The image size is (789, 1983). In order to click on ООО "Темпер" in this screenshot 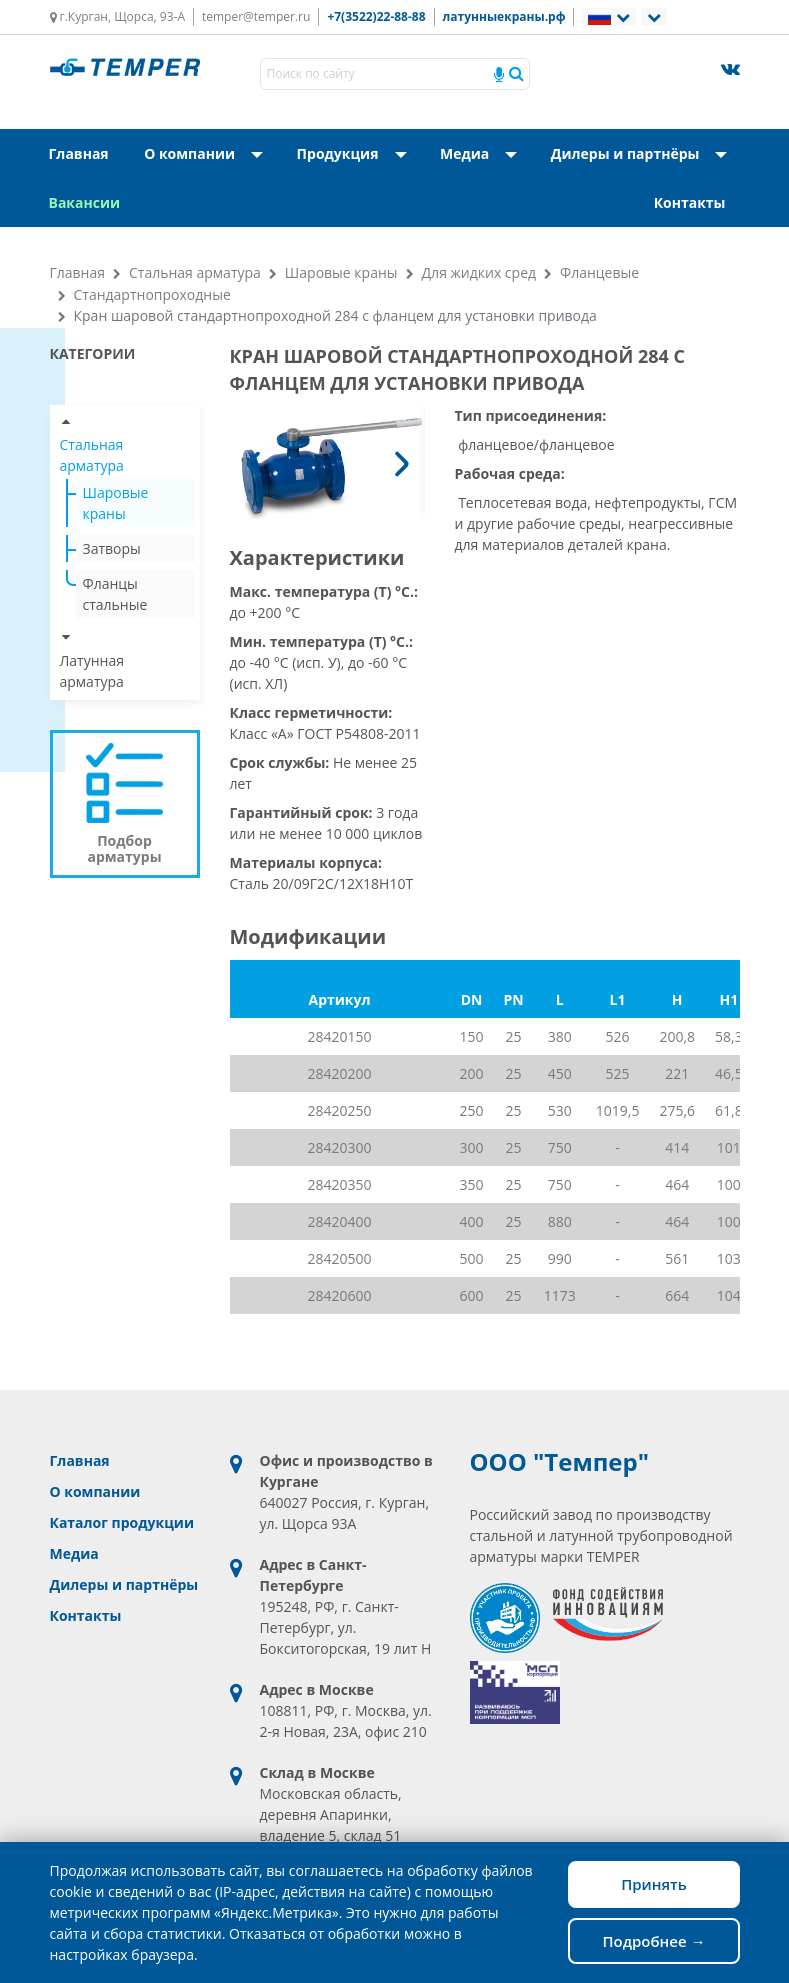, I will do `click(560, 1462)`.